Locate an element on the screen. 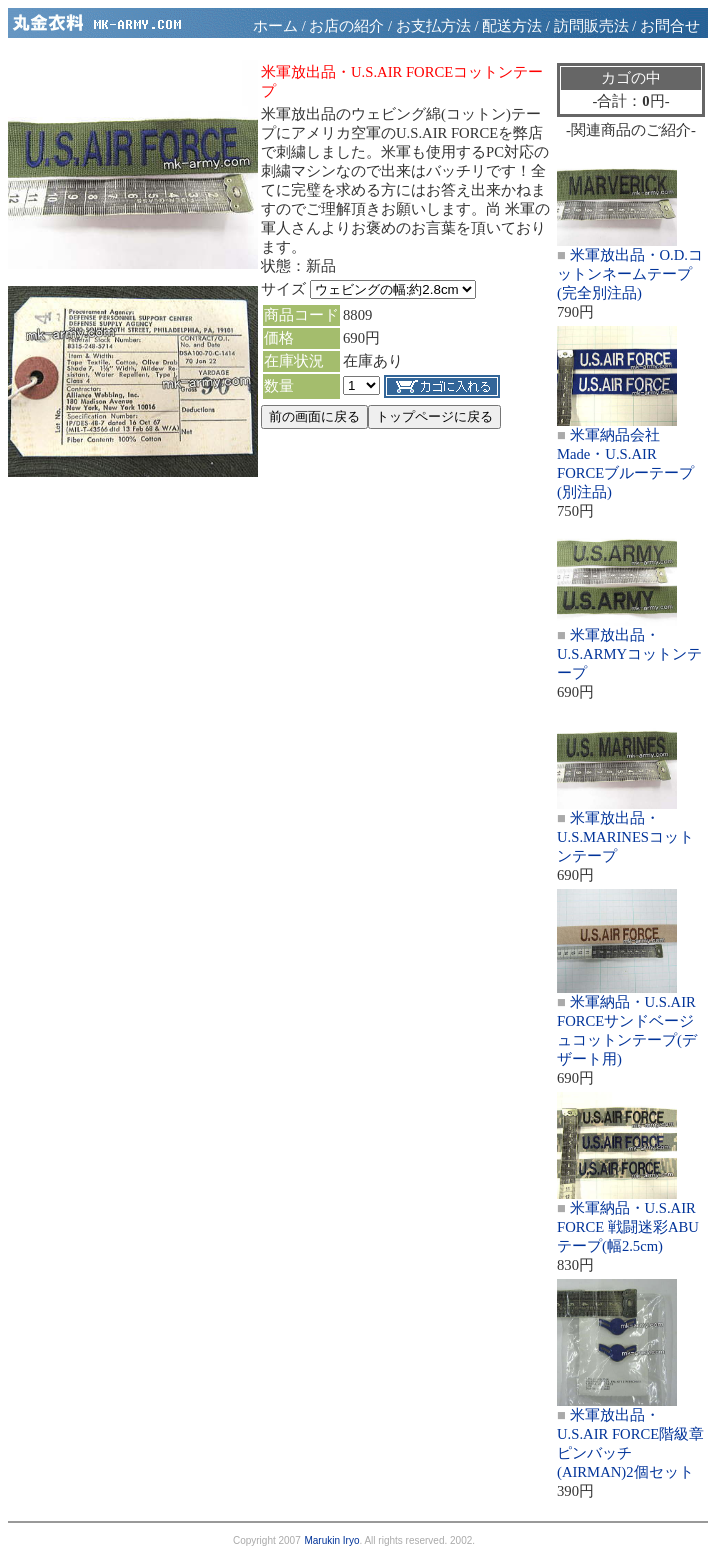 This screenshot has width=708, height=1556. 米軍放出品・U.S.MARINESコットンテープ is located at coordinates (625, 837).